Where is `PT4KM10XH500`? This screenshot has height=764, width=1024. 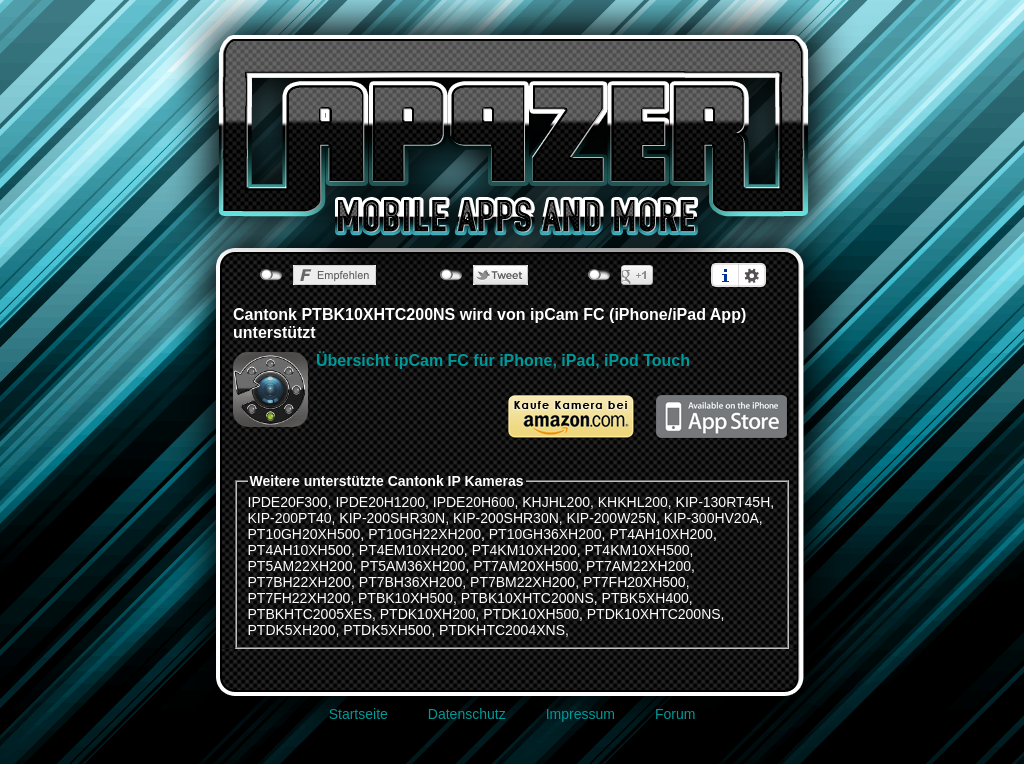
PT4KM10XH500 is located at coordinates (636, 550).